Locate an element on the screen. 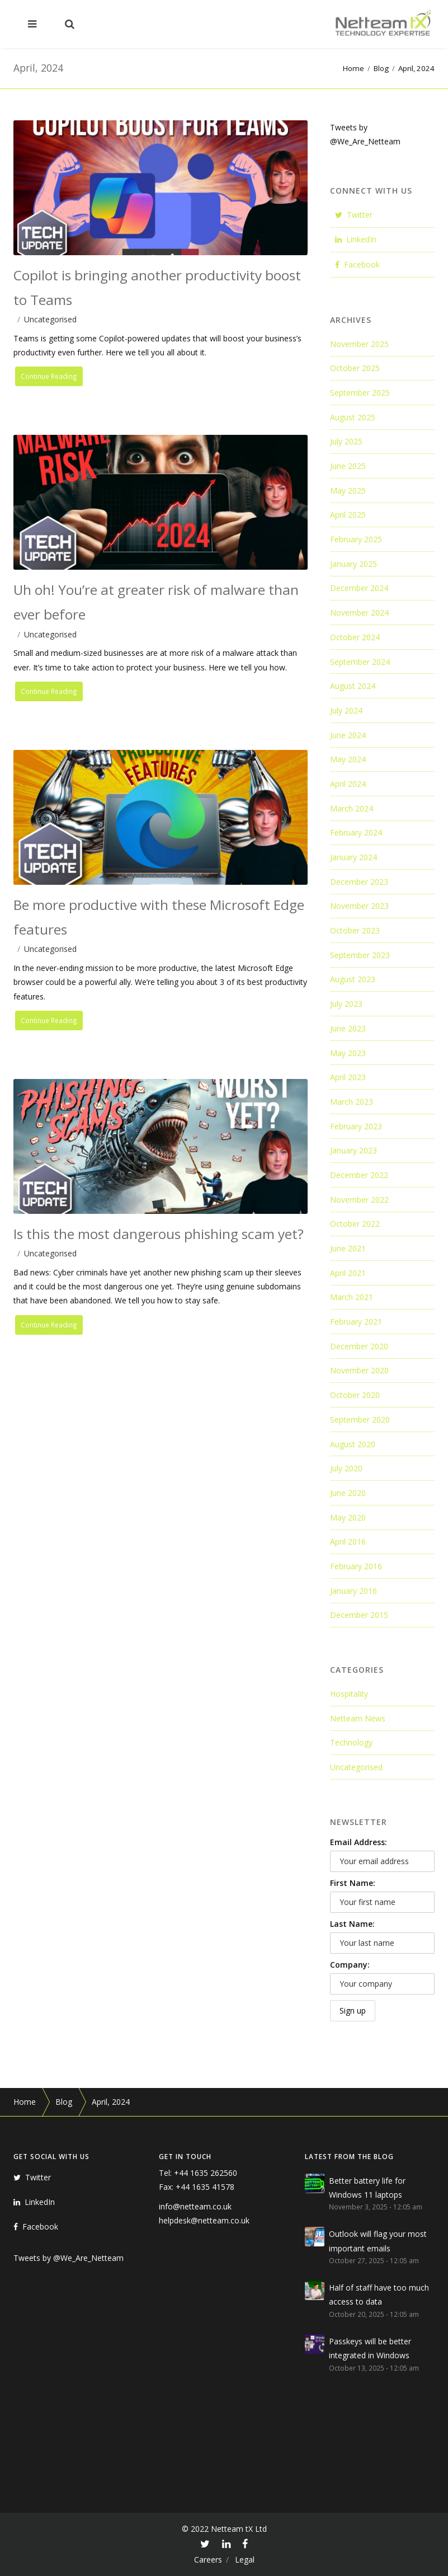  October 2025 is located at coordinates (355, 368).